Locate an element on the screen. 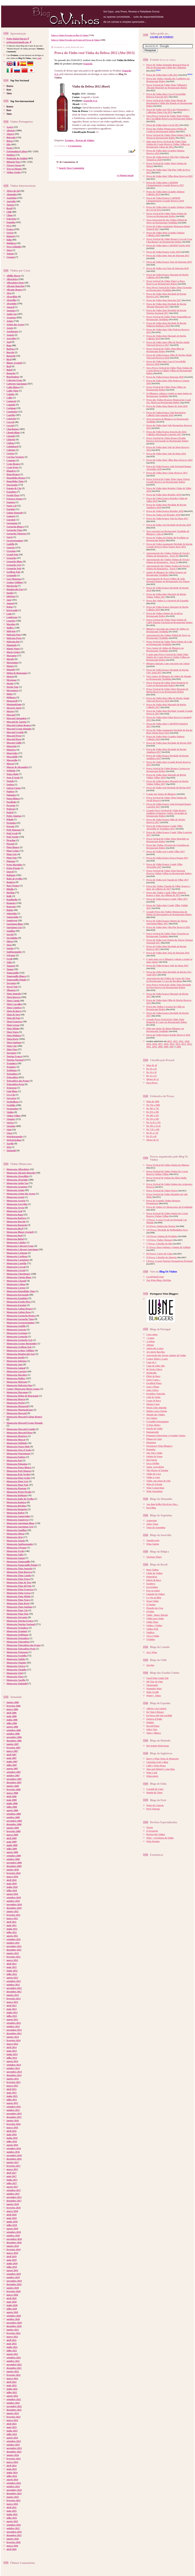  fevereiro 2022 is located at coordinates (14, 2375).